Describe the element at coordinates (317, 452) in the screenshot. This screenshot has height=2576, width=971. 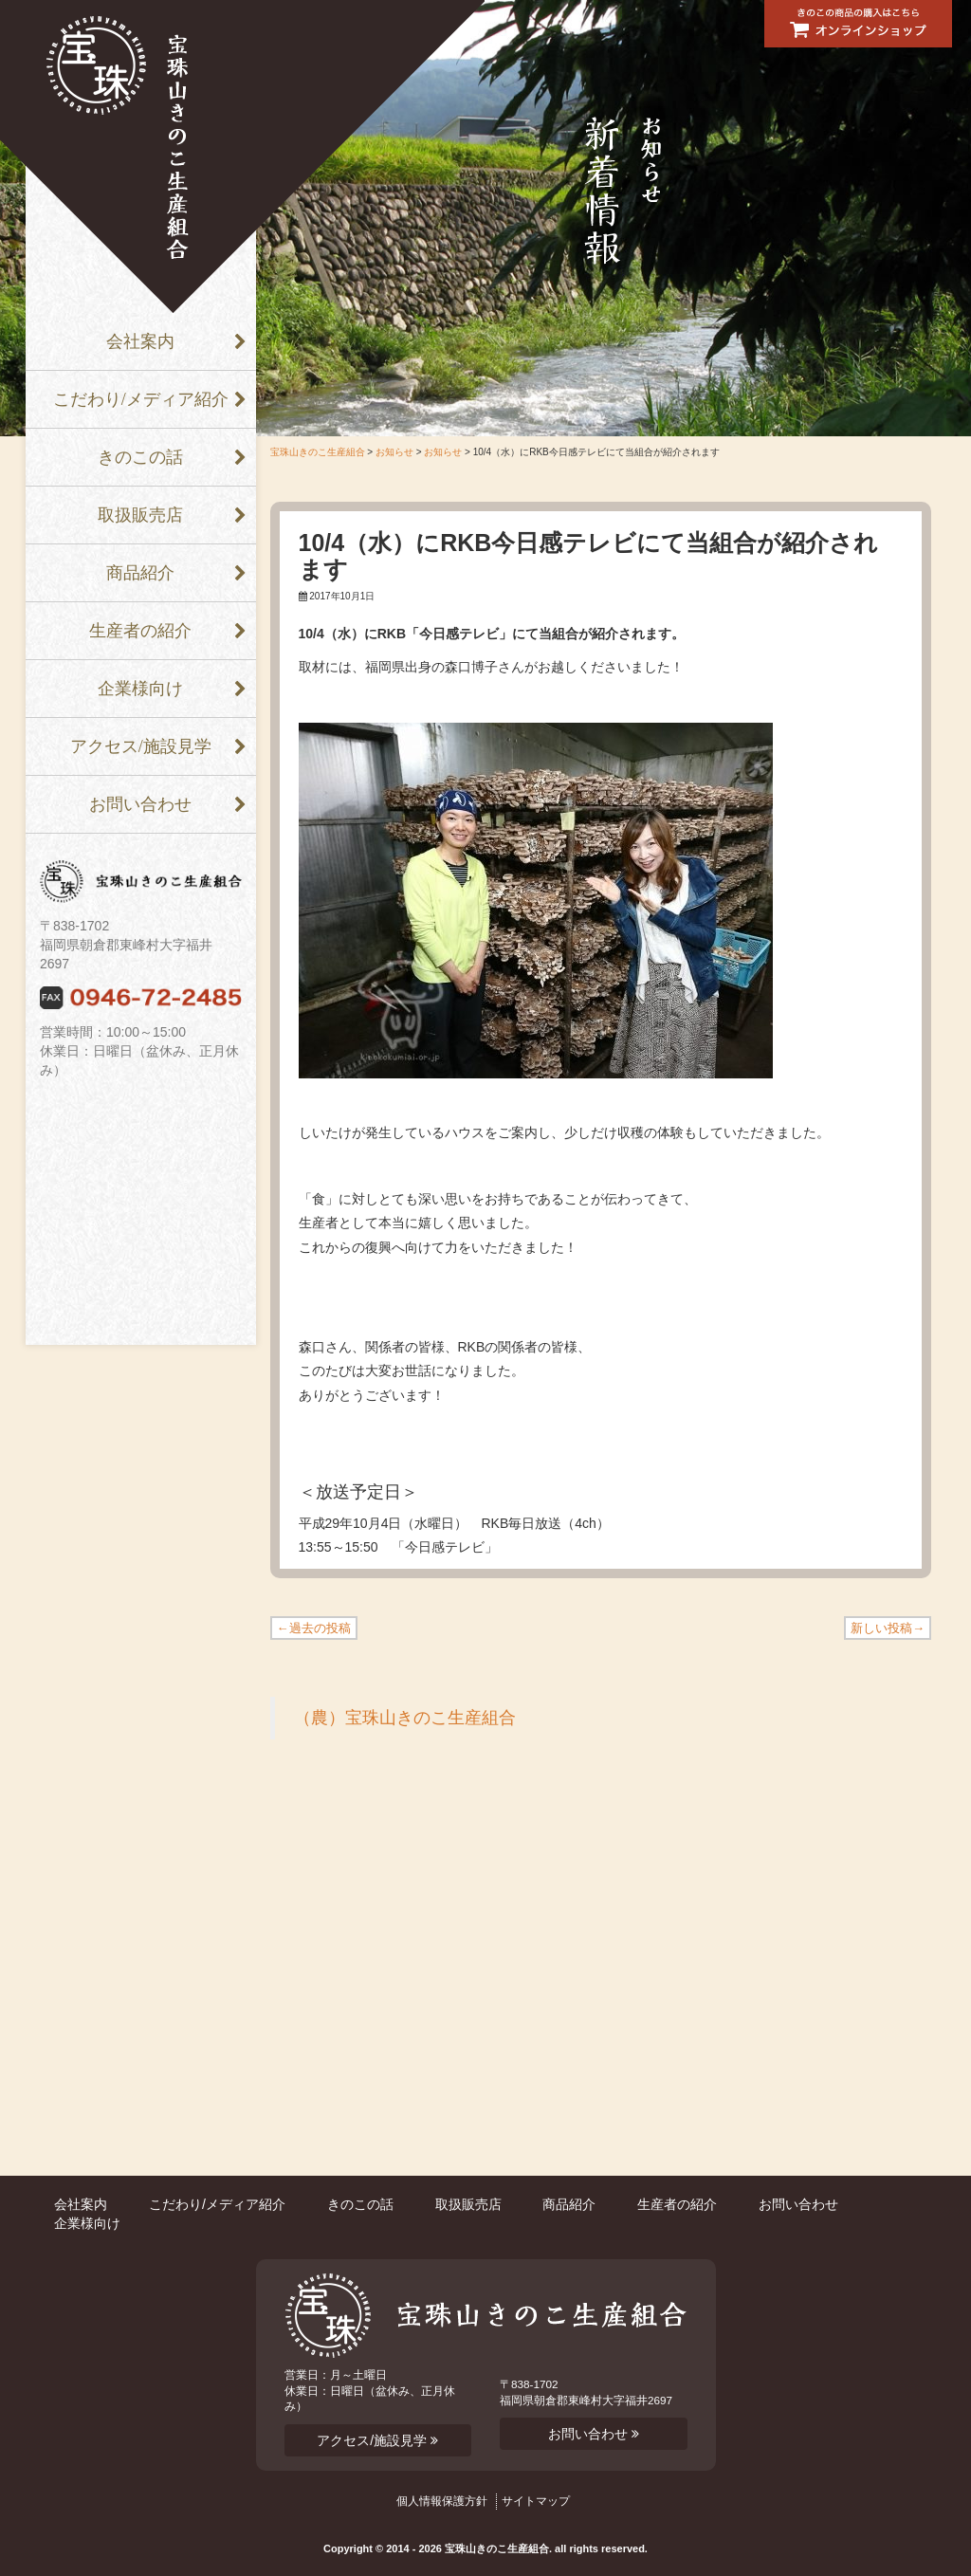
I see `宝珠山きのこ生産組合` at that location.